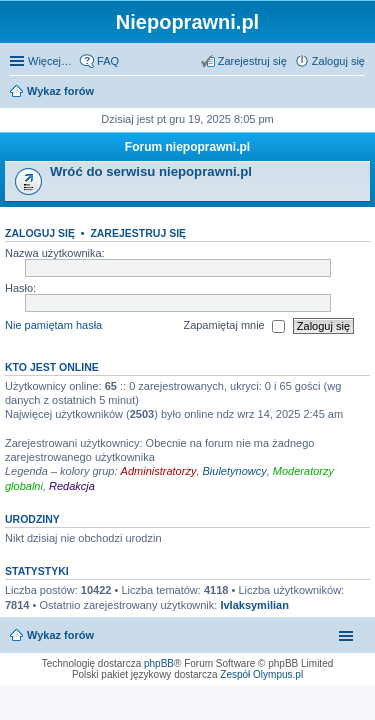 Image resolution: width=375 pixels, height=720 pixels. What do you see at coordinates (159, 663) in the screenshot?
I see `phpBB` at bounding box center [159, 663].